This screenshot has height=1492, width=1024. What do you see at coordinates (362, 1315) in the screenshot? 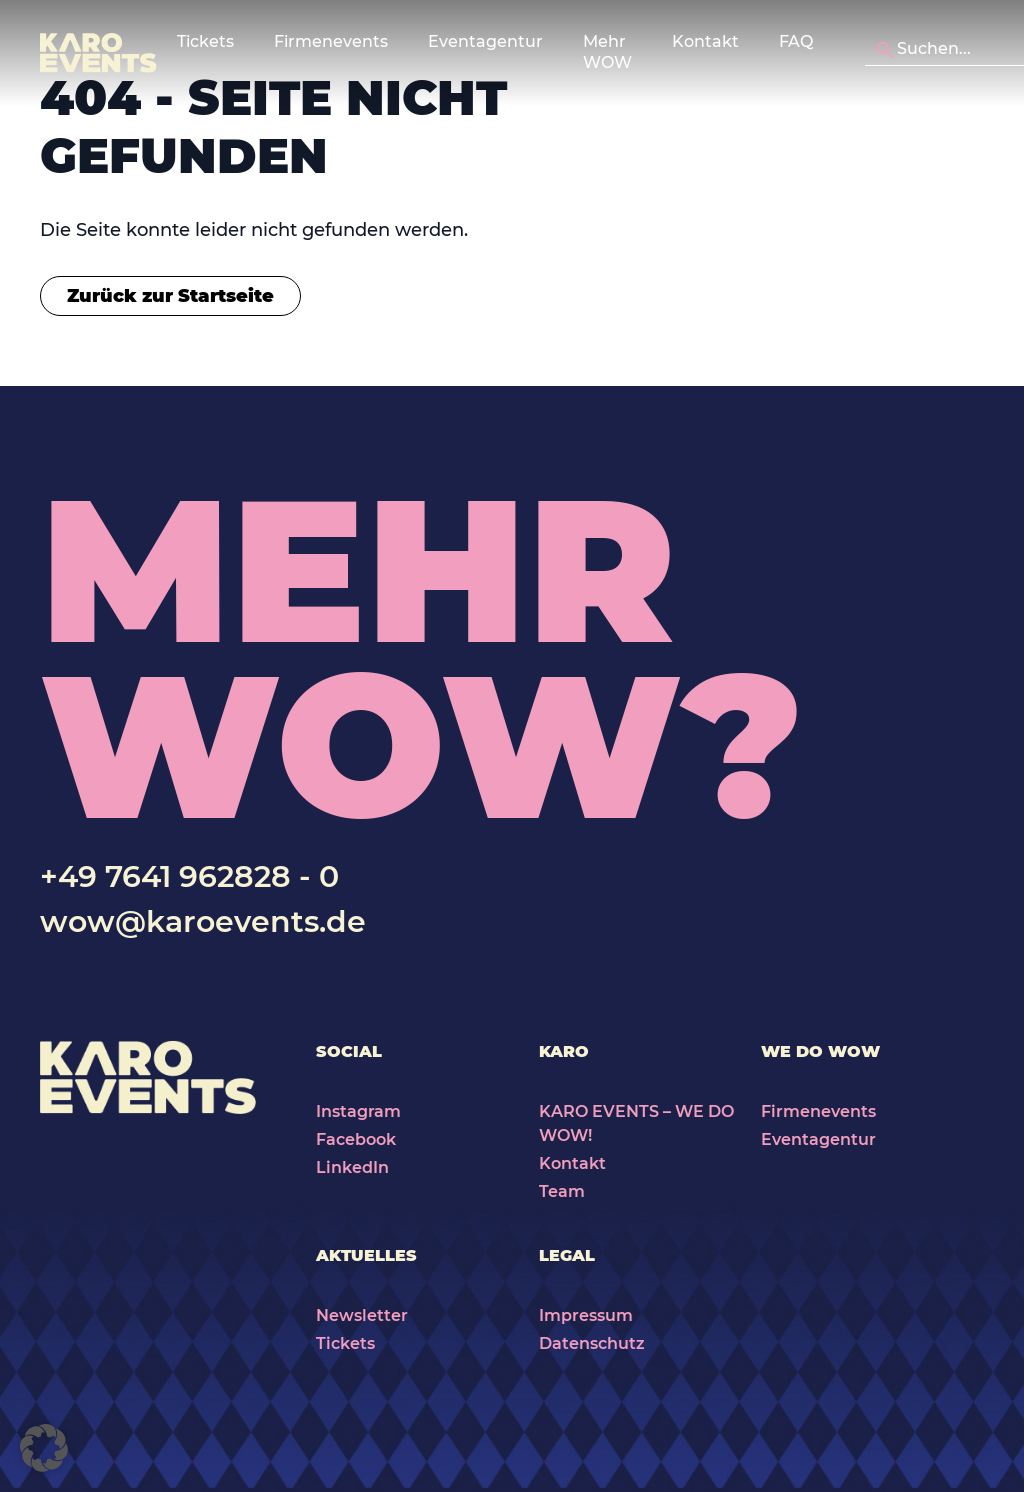
I see `Newsletter` at bounding box center [362, 1315].